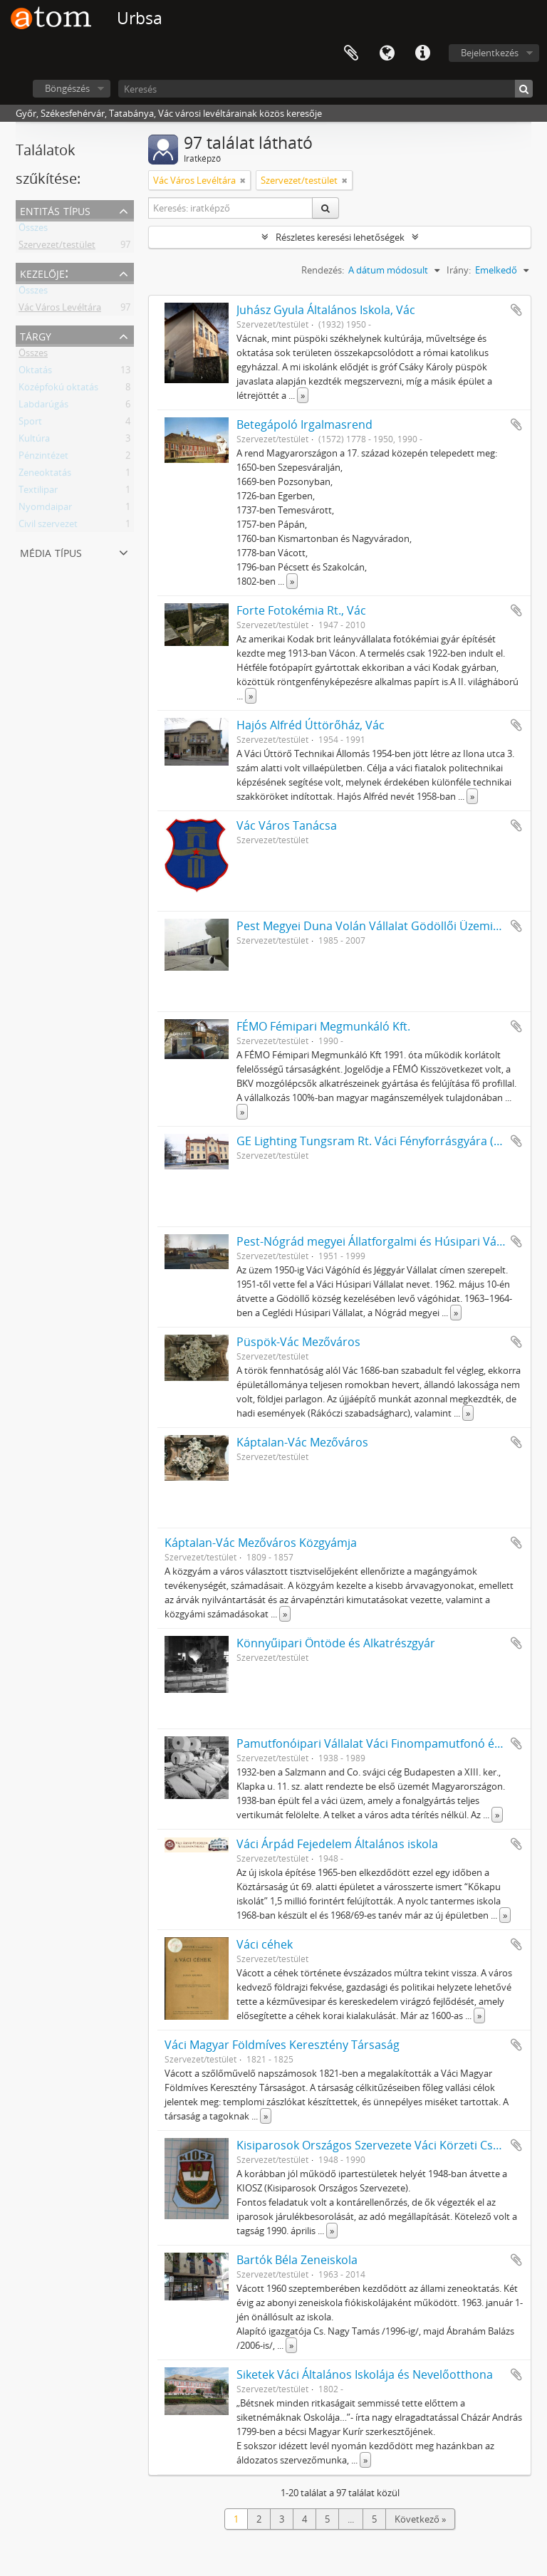 The width and height of the screenshot is (547, 2576). What do you see at coordinates (298, 1342) in the screenshot?
I see `Püspök-Vác Mezőváros` at bounding box center [298, 1342].